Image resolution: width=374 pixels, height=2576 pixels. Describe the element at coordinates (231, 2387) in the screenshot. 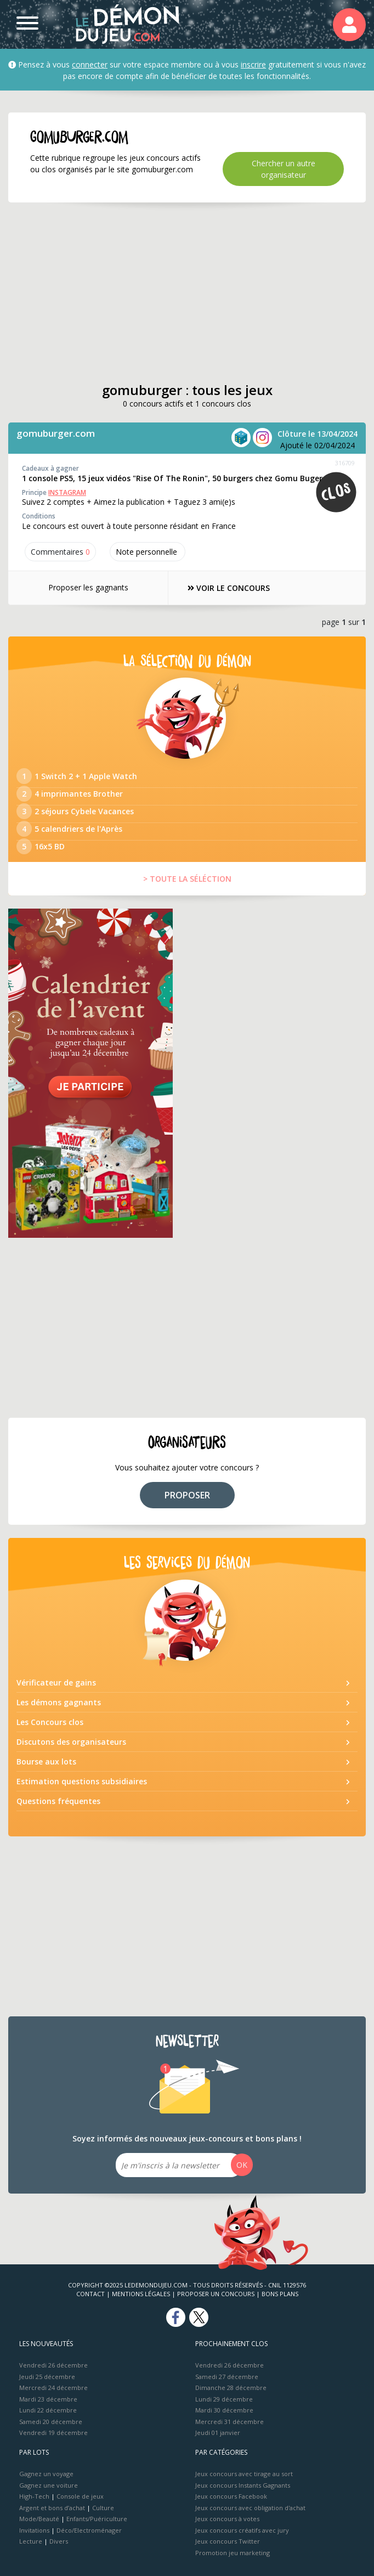

I see `Dimanche 28 décembre` at that location.